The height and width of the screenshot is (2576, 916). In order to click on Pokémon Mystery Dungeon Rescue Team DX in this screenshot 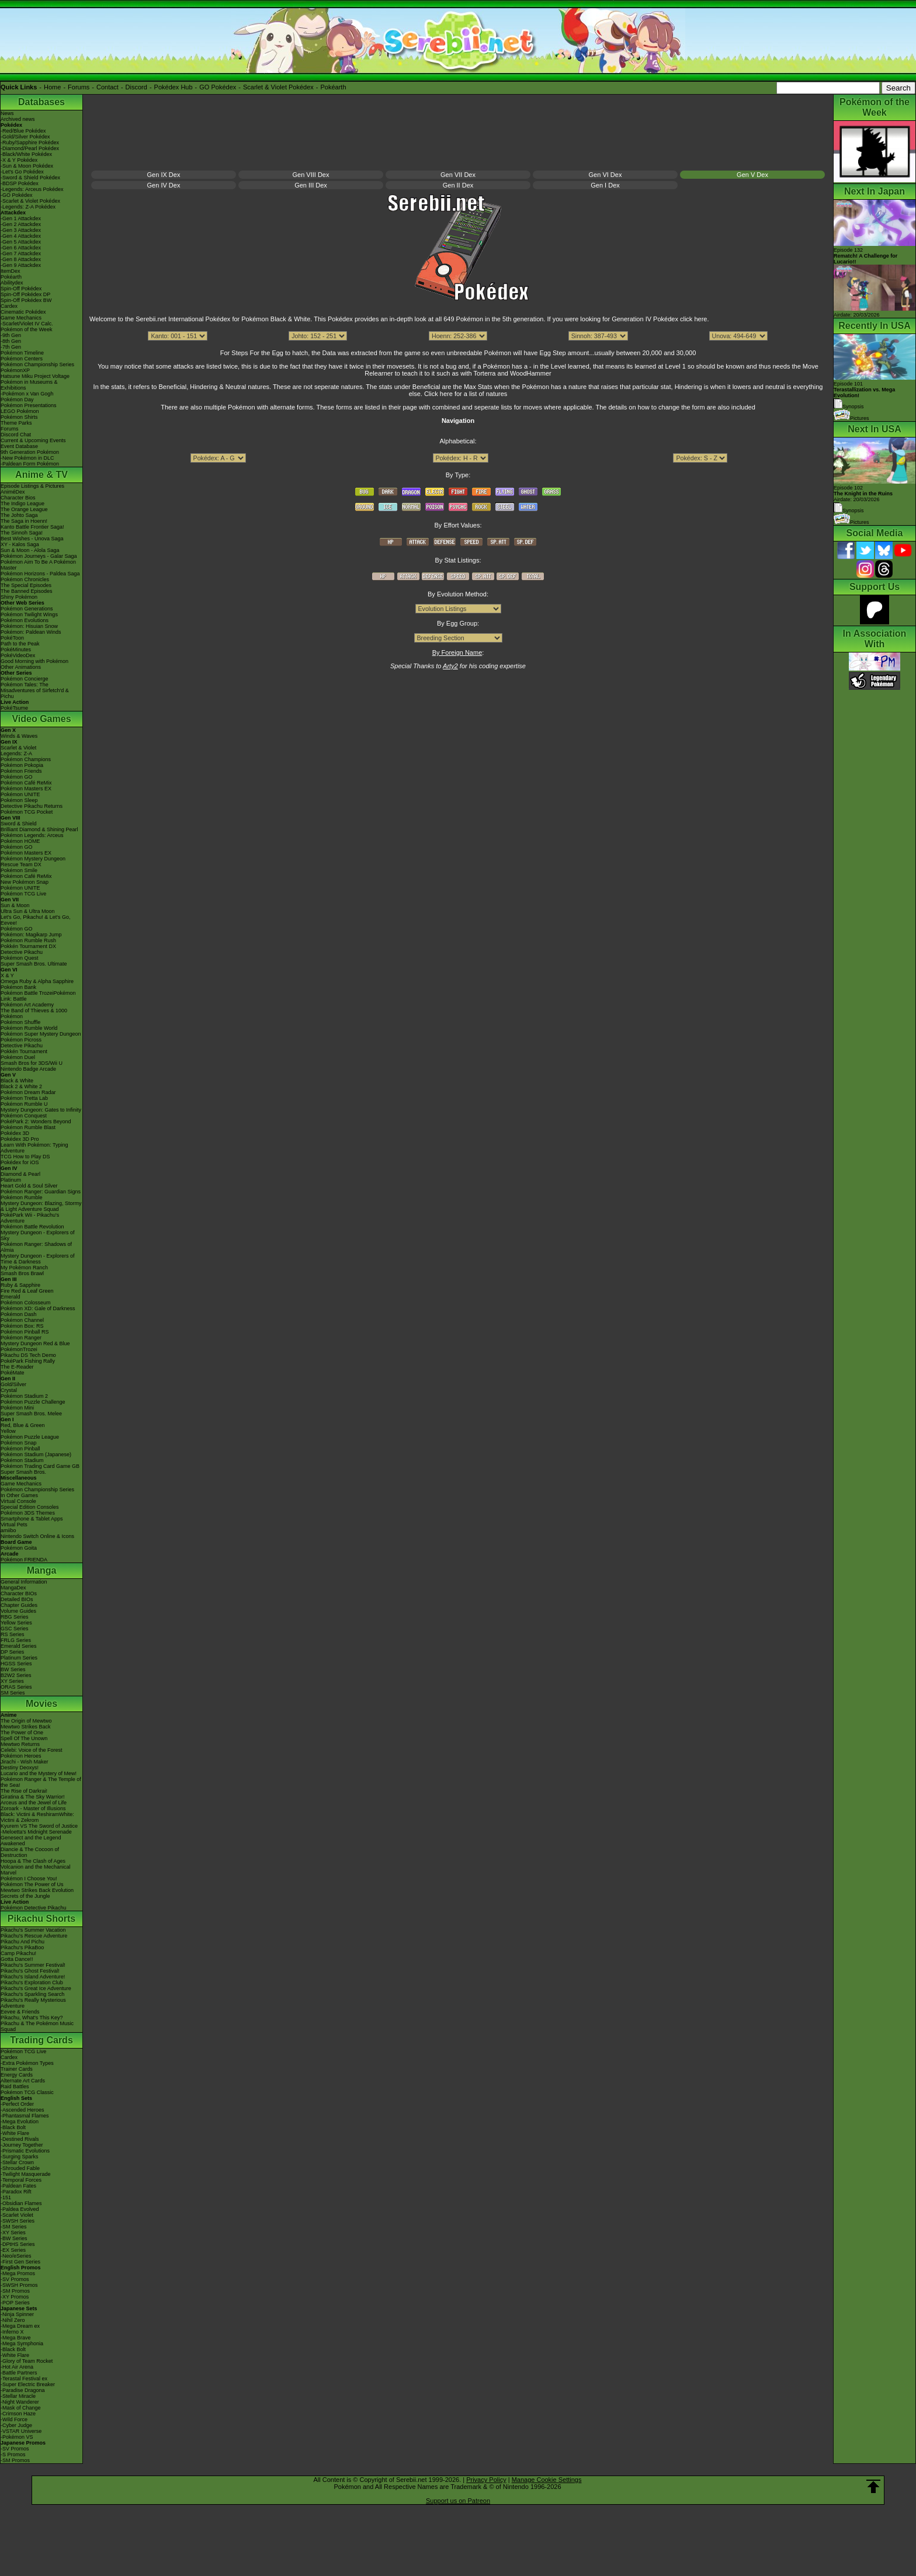, I will do `click(33, 861)`.